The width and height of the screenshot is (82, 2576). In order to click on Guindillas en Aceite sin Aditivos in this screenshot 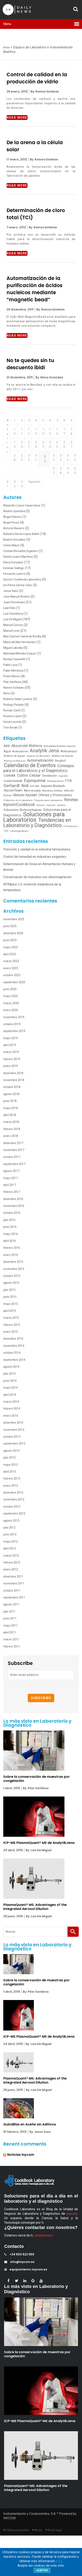, I will do `click(29, 2164)`.